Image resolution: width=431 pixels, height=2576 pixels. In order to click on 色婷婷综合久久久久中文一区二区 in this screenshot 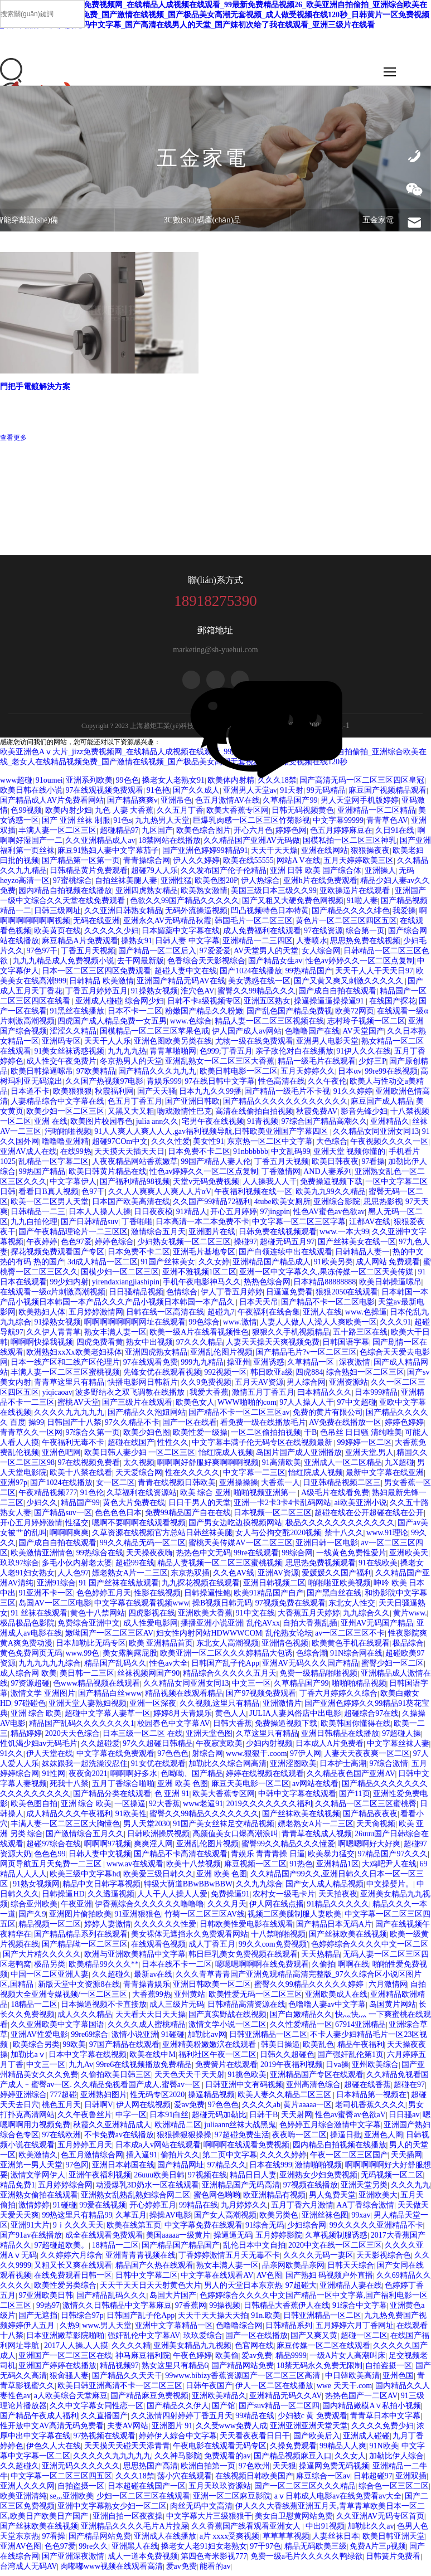, I will do `click(369, 1948)`.